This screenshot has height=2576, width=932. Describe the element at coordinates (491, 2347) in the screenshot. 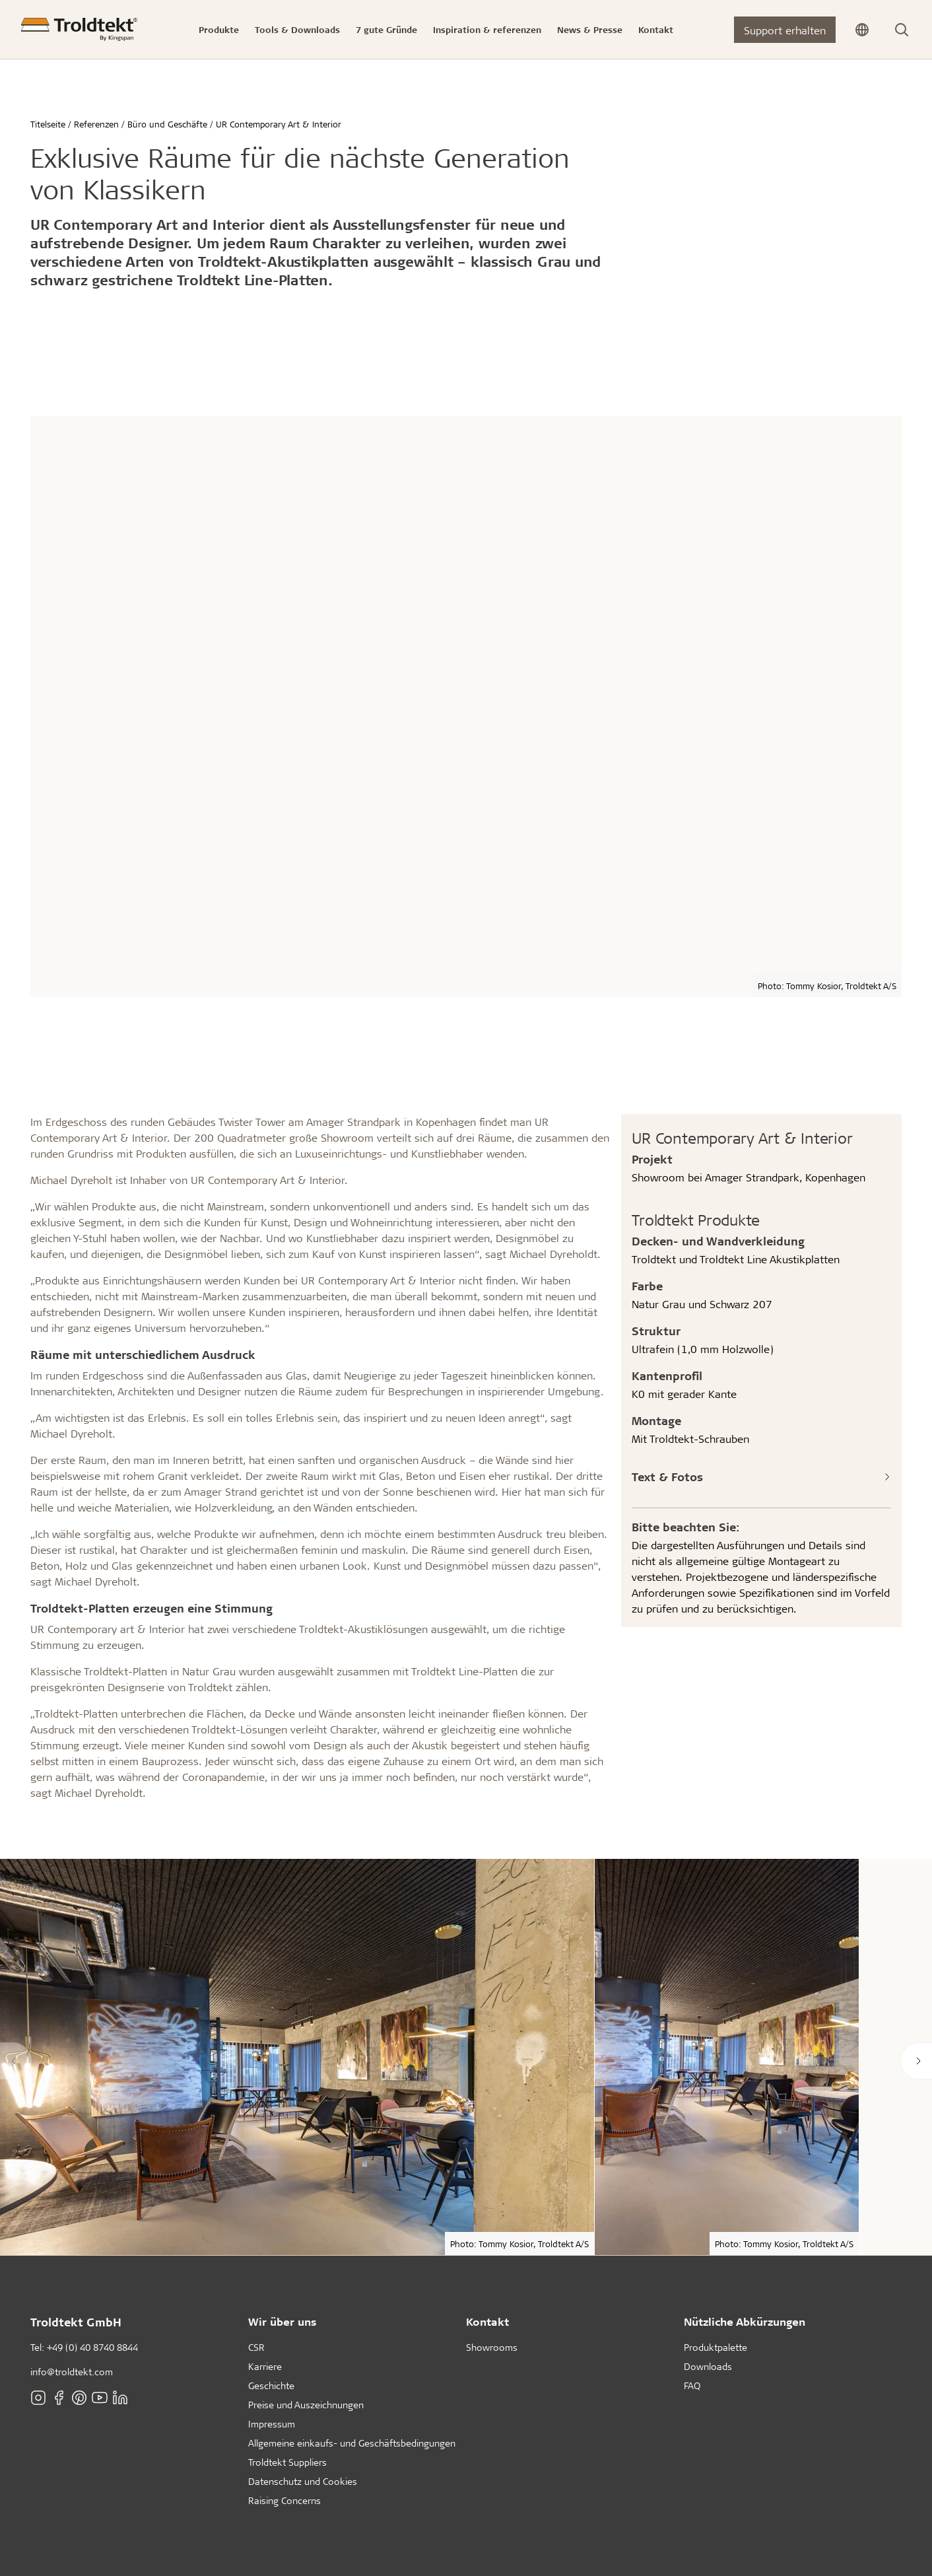

I see `Showrooms` at that location.